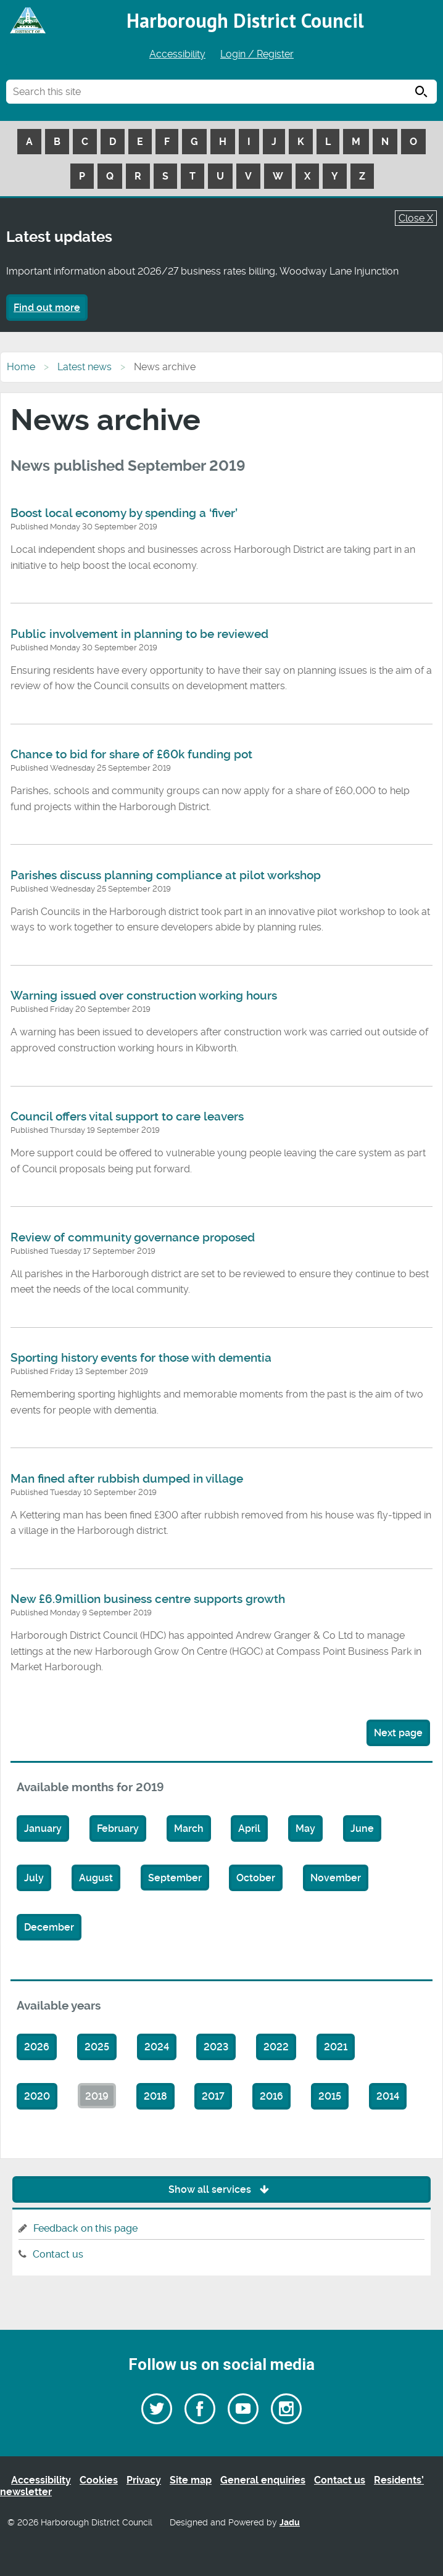 The width and height of the screenshot is (443, 2576). What do you see at coordinates (221, 2189) in the screenshot?
I see `Show all services` at bounding box center [221, 2189].